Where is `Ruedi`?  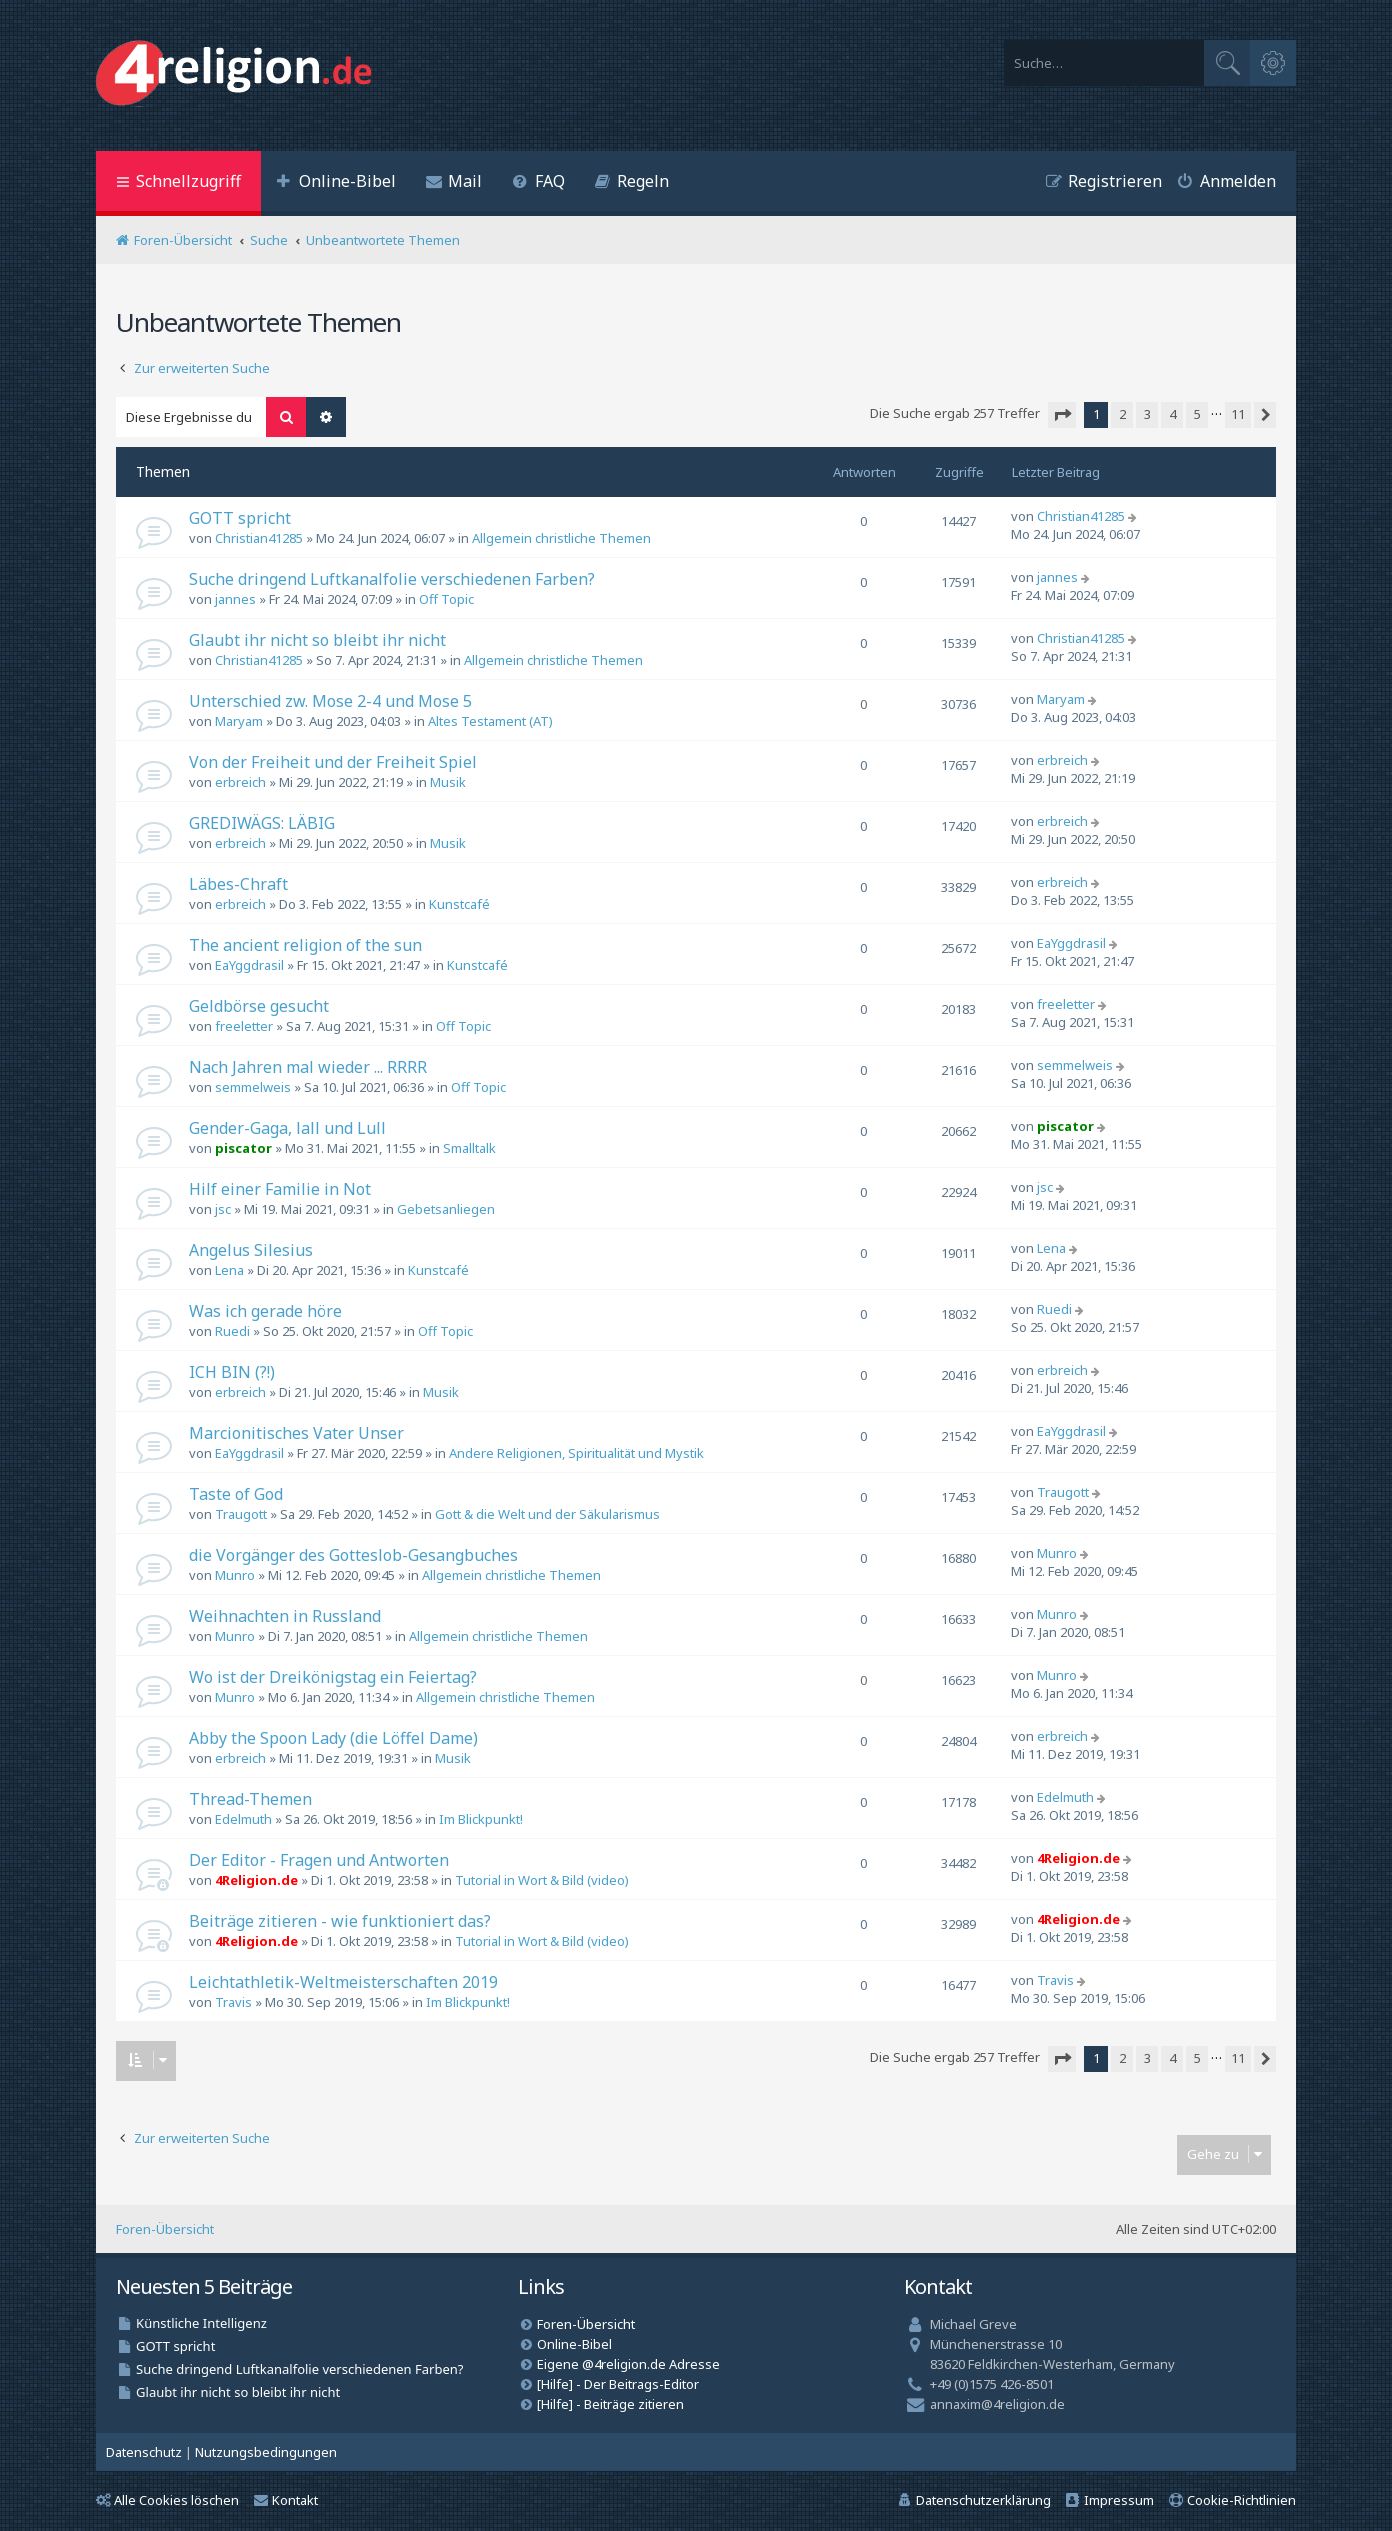 Ruedi is located at coordinates (232, 1331).